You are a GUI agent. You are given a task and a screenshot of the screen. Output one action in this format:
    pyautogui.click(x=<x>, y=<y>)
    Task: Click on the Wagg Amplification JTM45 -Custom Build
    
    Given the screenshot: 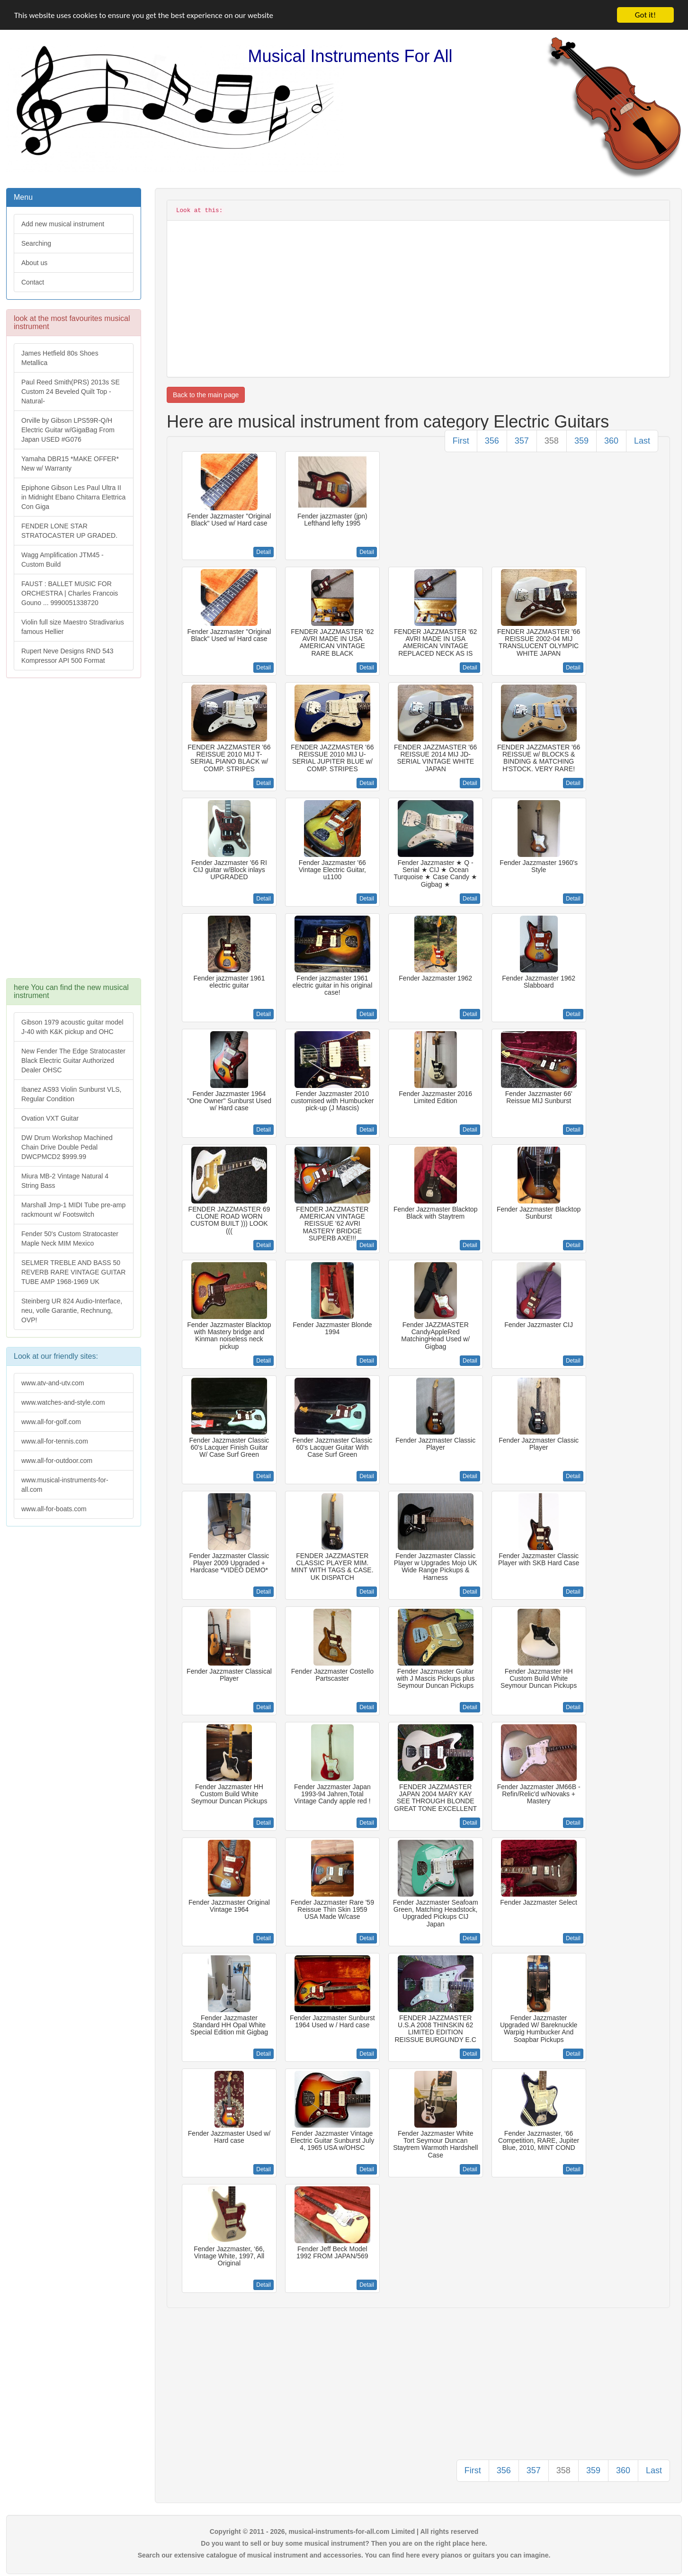 What is the action you would take?
    pyautogui.click(x=62, y=559)
    